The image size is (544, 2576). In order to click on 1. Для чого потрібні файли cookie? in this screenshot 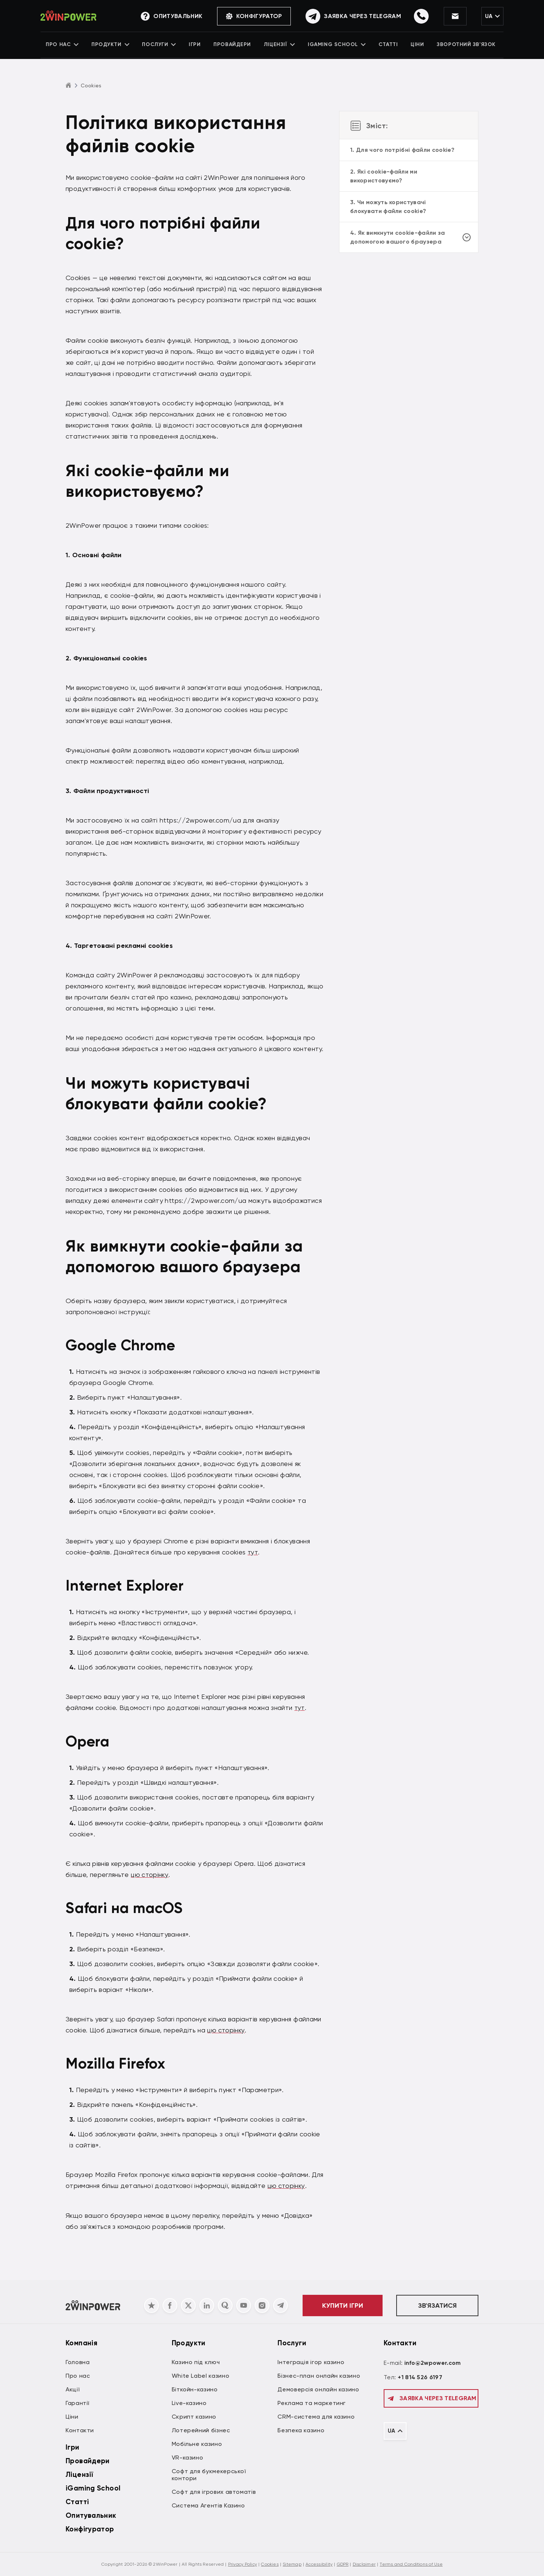, I will do `click(402, 149)`.